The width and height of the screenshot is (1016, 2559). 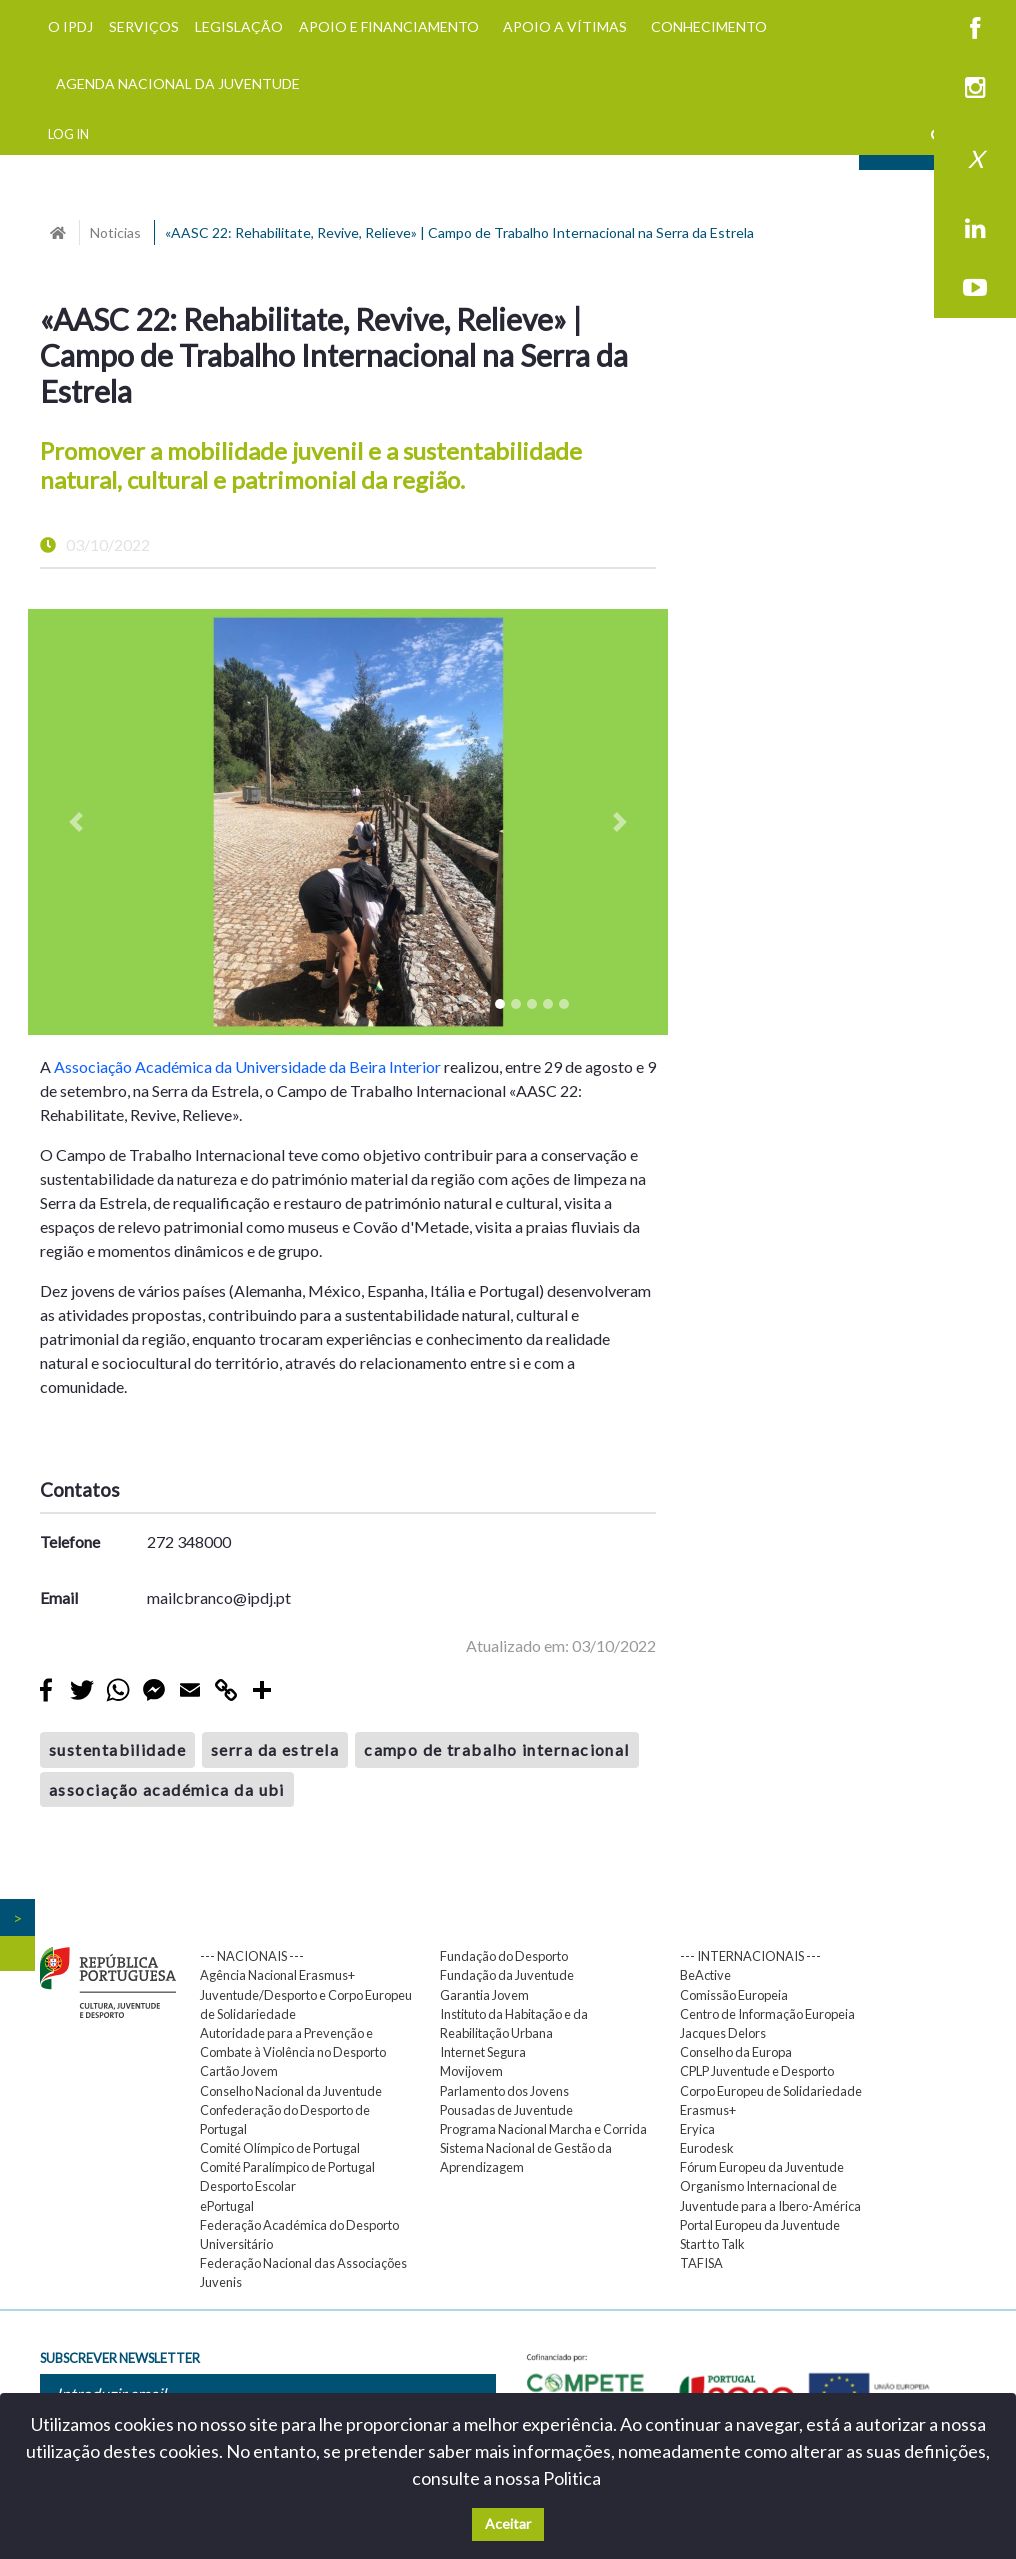 I want to click on Noticias, so click(x=115, y=232).